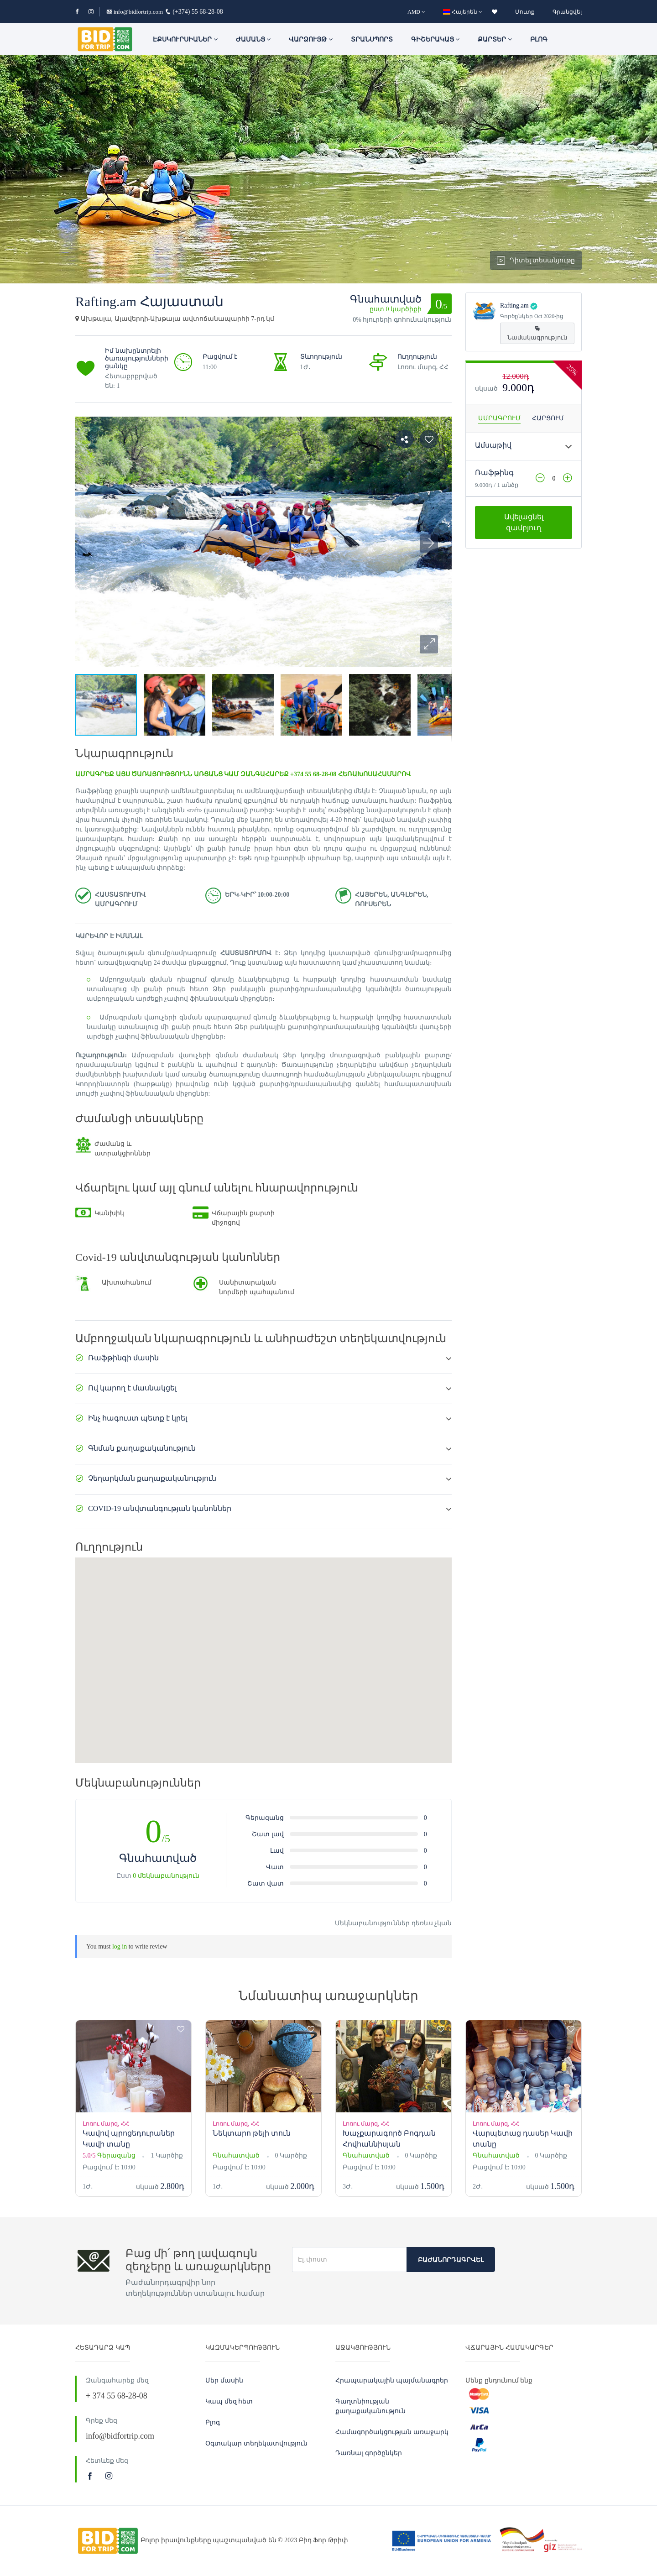  Describe the element at coordinates (429, 644) in the screenshot. I see `[button]` at that location.